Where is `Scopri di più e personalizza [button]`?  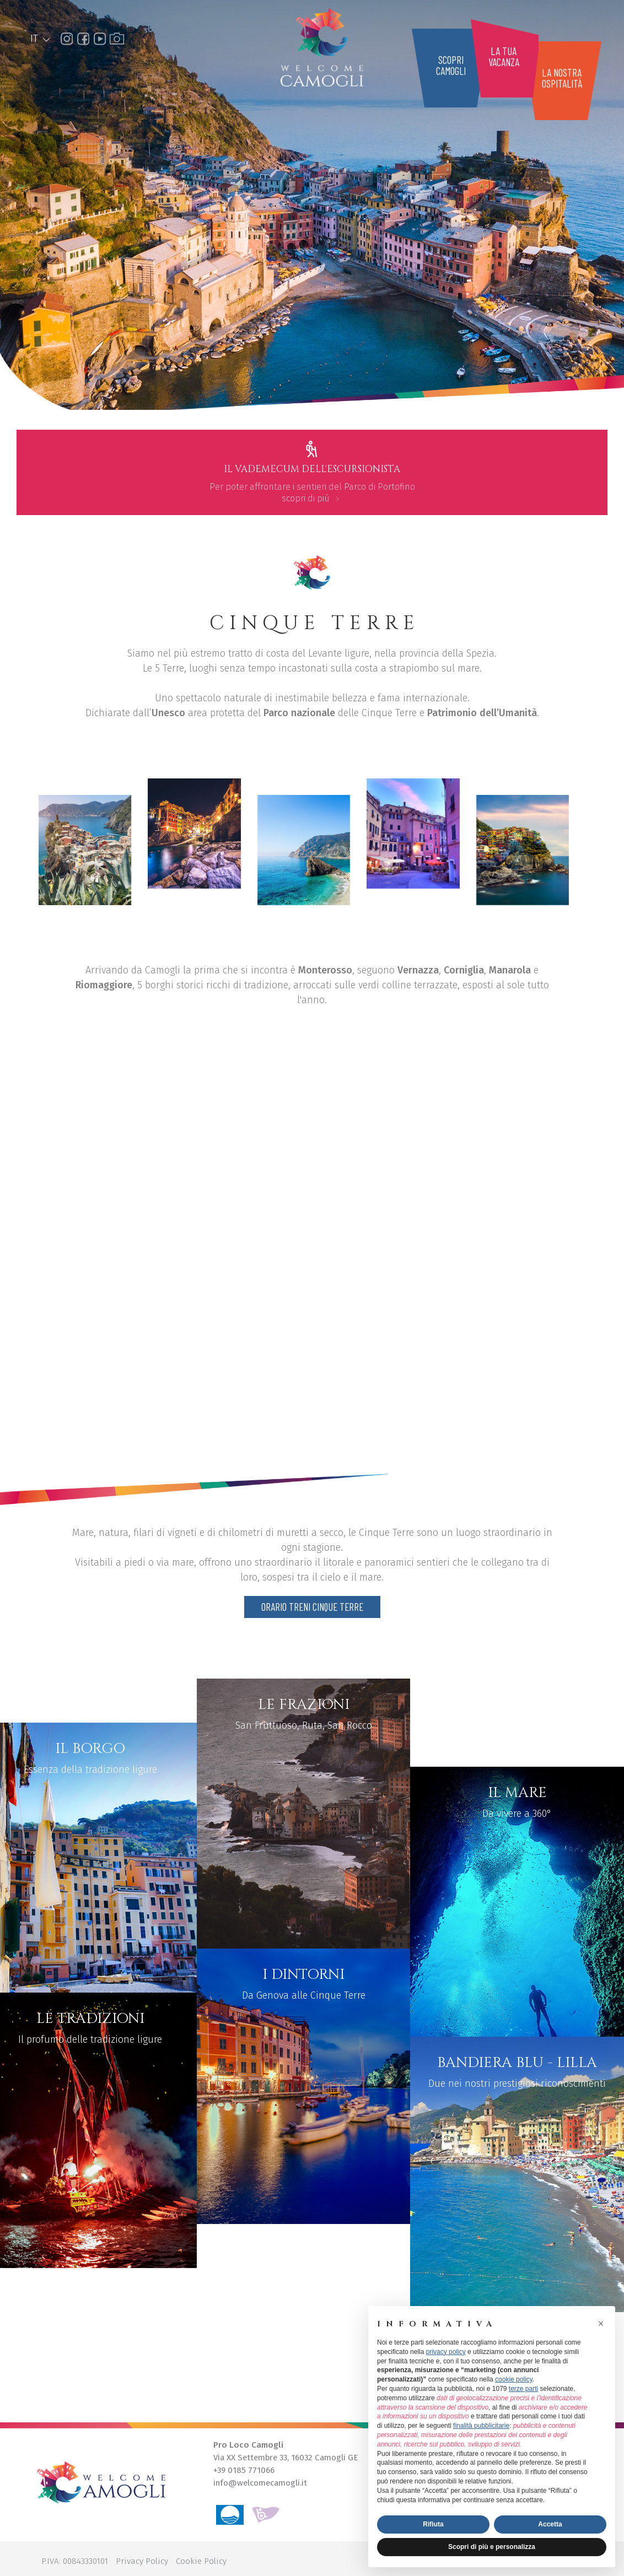
Scopri di più e personalizza [button] is located at coordinates (491, 2547).